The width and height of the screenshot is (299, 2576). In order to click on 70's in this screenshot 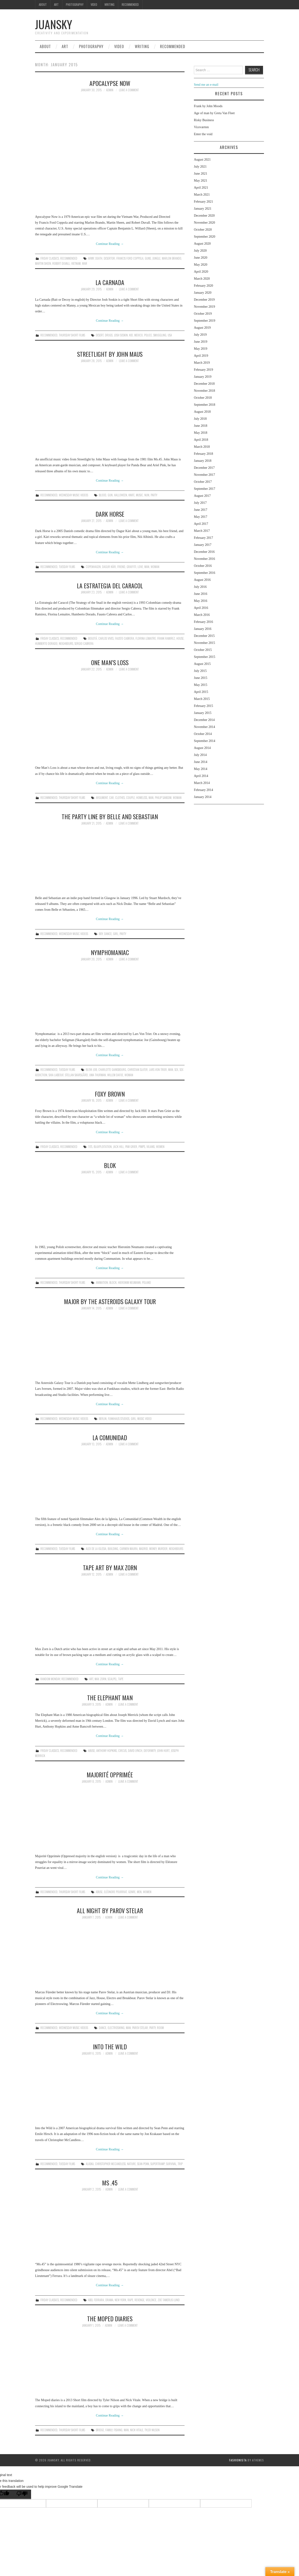, I will do `click(90, 1146)`.